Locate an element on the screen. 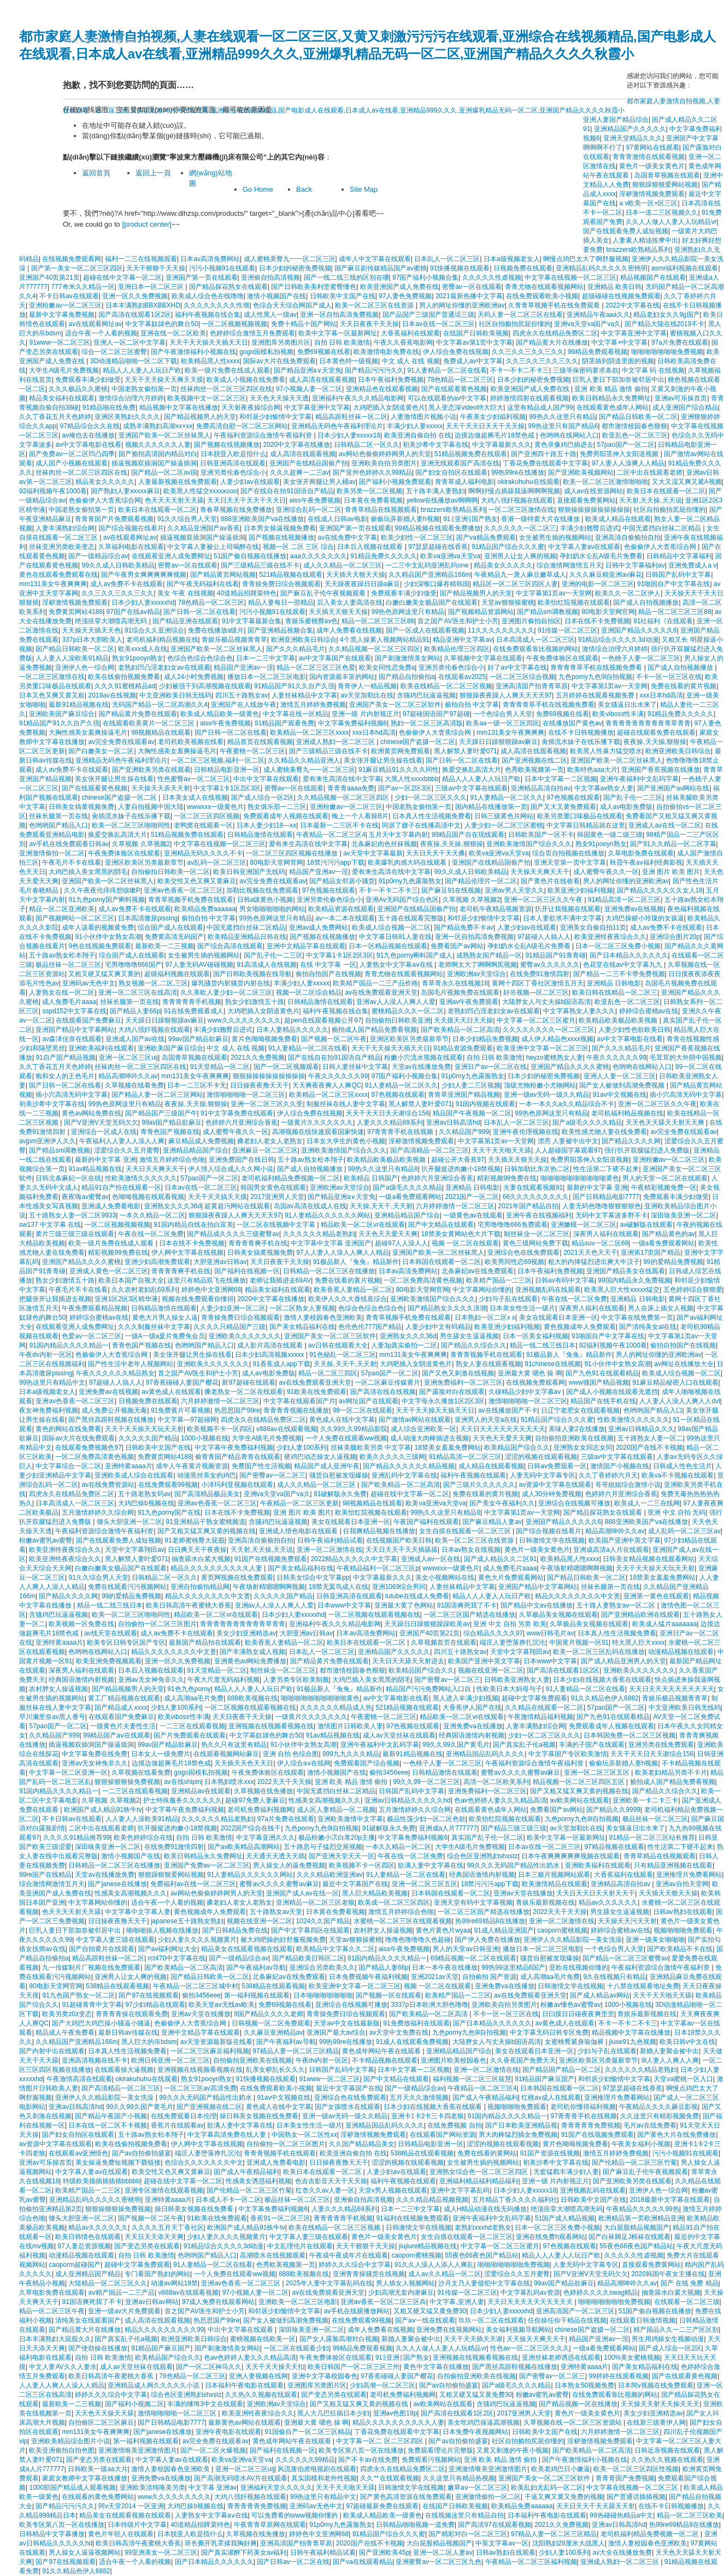 This screenshot has height=2576, width=724. 18禁美女黄网站色大片下载 is located at coordinates (460, 1234).